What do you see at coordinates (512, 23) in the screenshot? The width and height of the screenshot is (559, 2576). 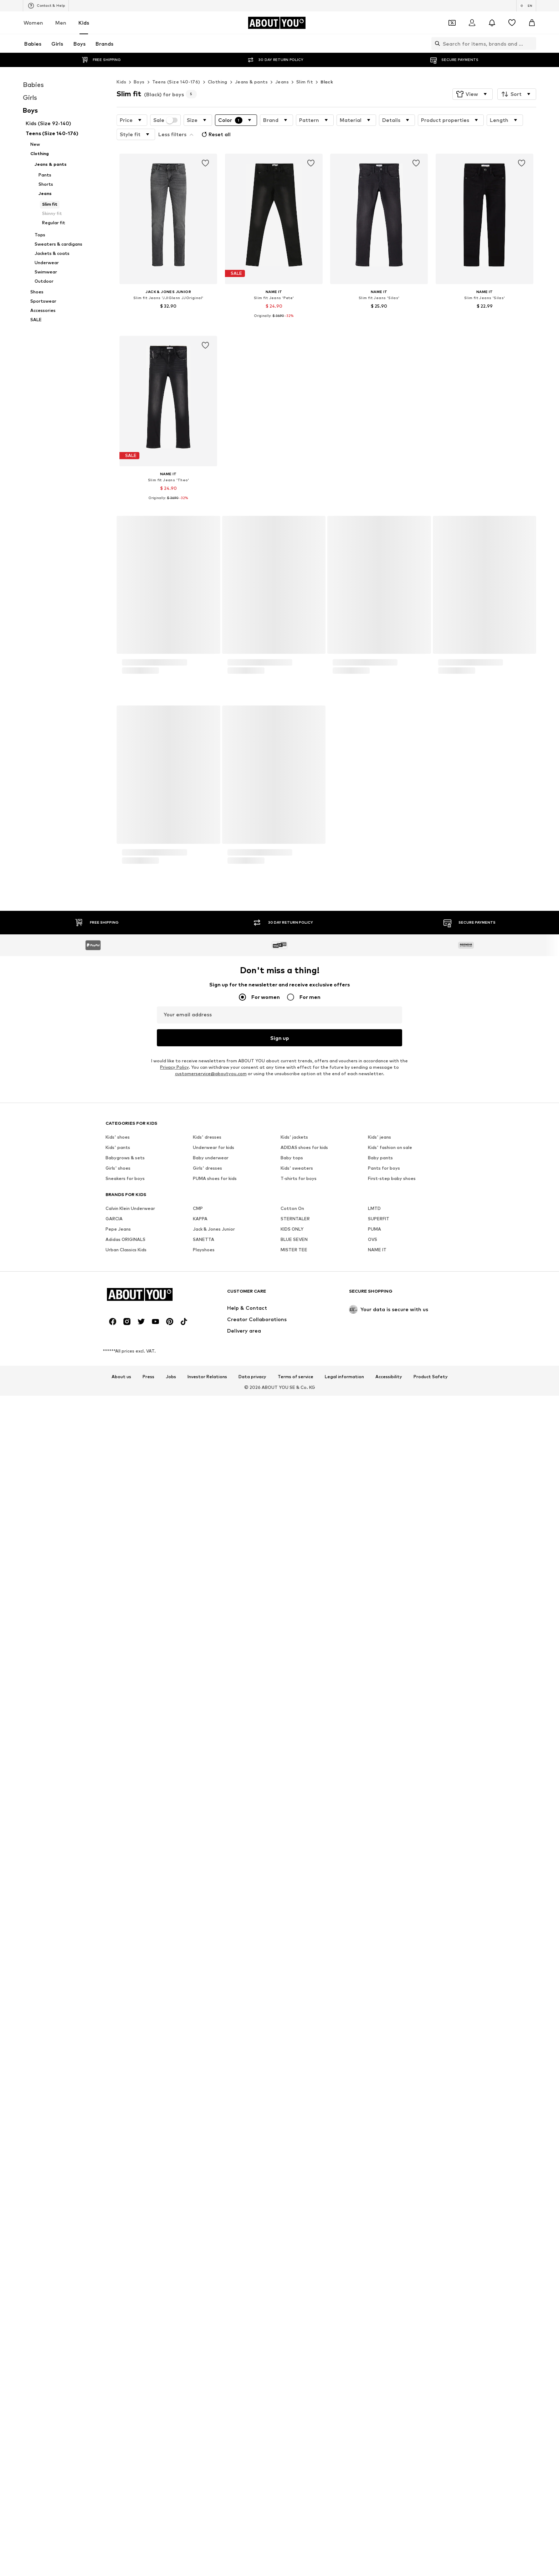 I see `[Wishlist]` at bounding box center [512, 23].